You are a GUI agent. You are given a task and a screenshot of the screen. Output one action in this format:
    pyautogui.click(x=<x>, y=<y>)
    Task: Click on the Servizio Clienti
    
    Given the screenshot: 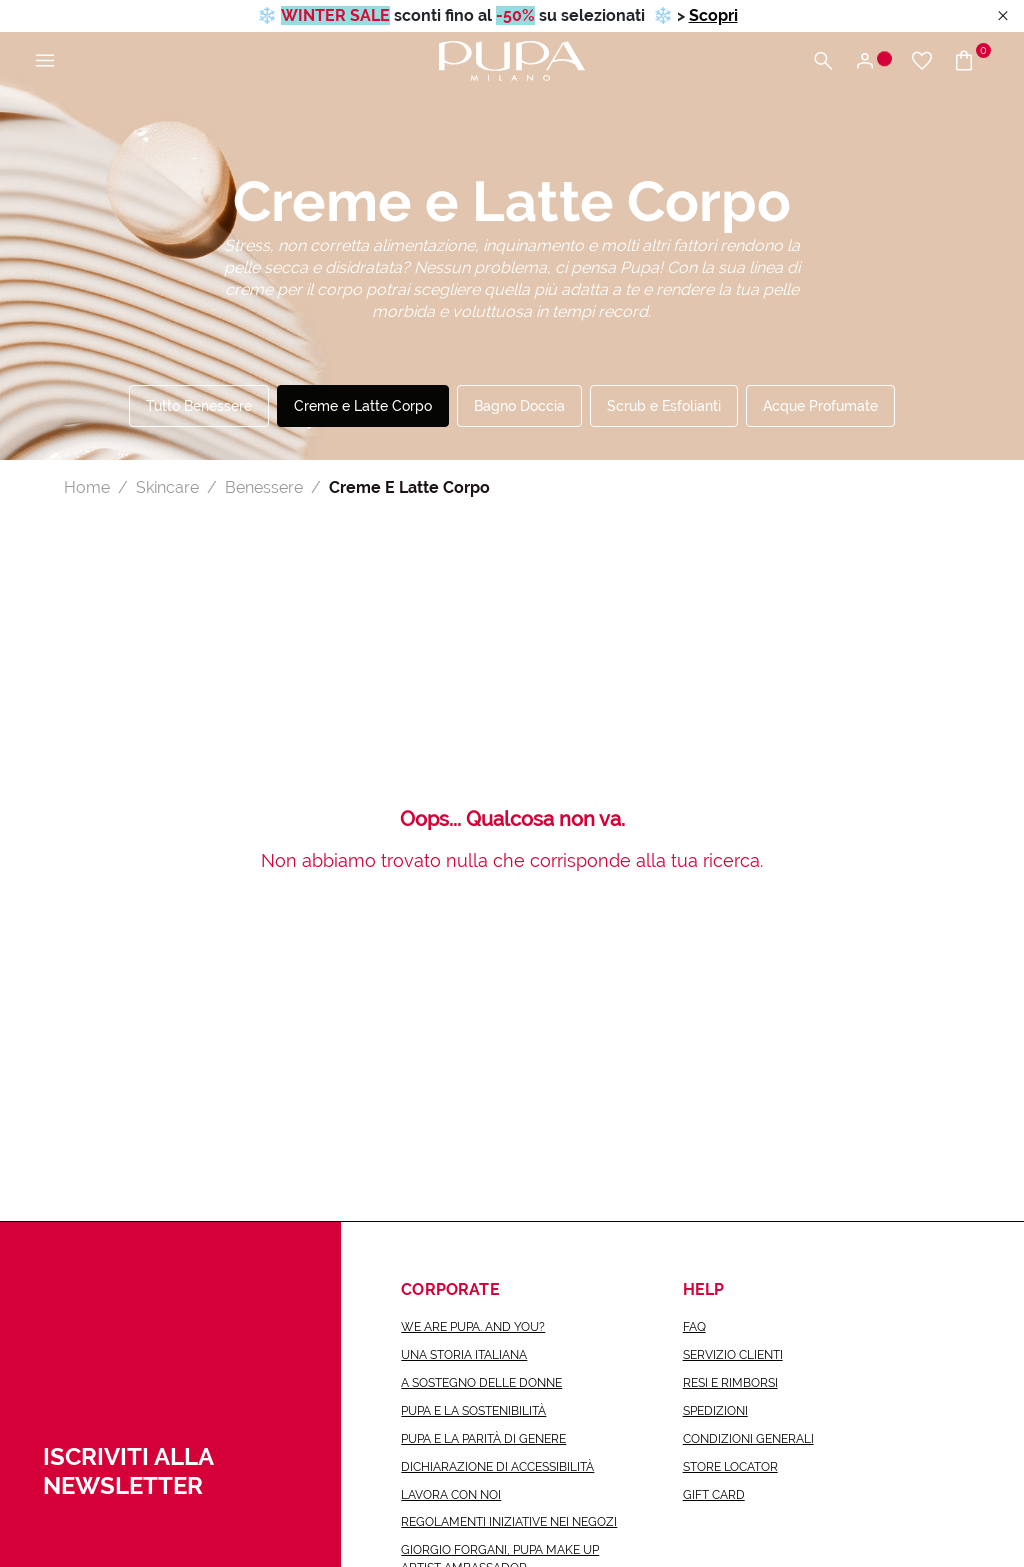 What is the action you would take?
    pyautogui.click(x=733, y=1355)
    